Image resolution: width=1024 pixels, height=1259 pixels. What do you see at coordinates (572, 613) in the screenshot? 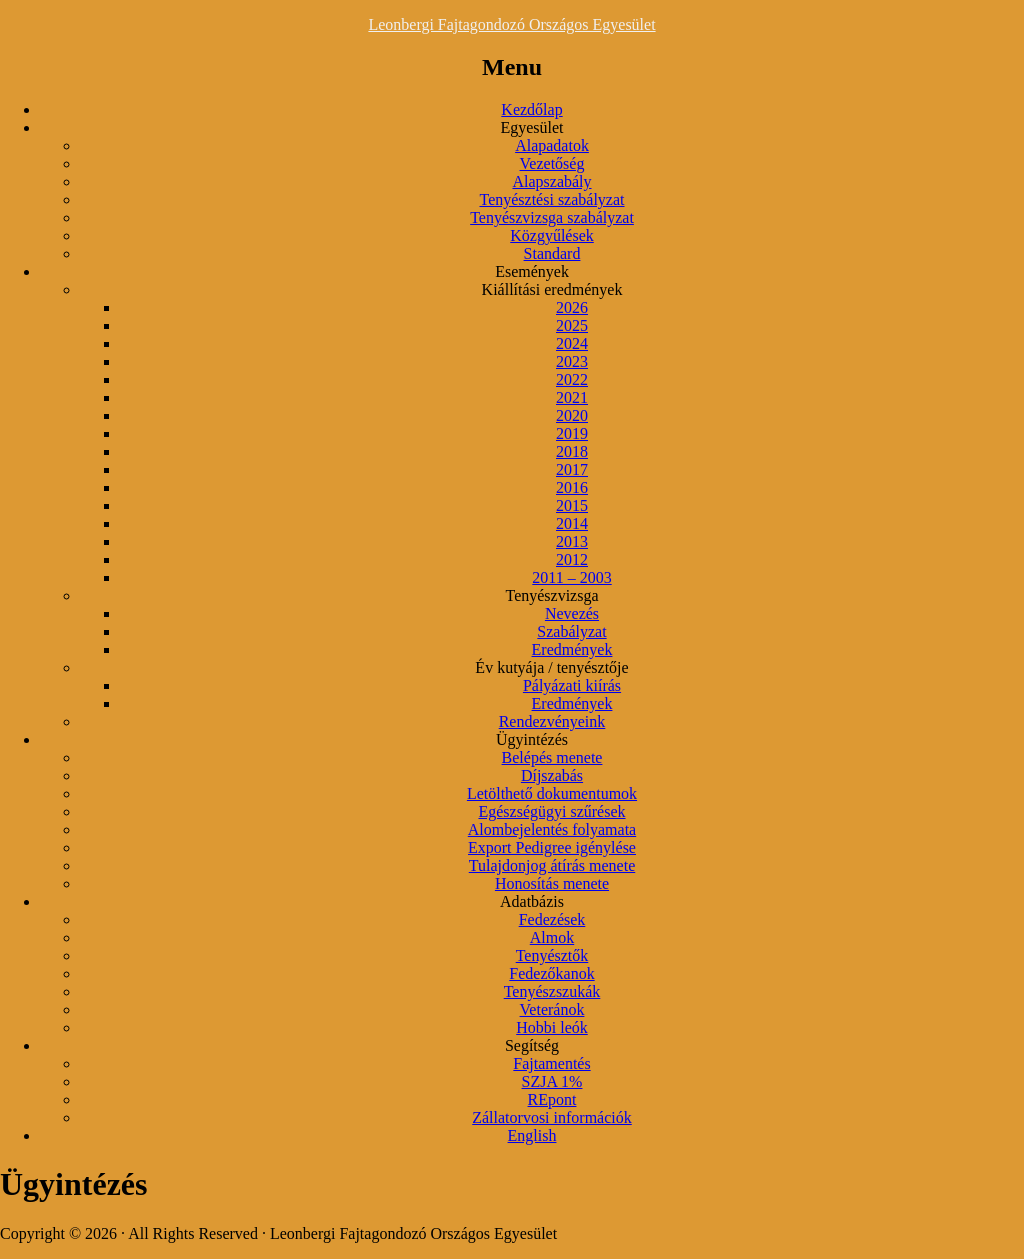
I see `Nevezés` at bounding box center [572, 613].